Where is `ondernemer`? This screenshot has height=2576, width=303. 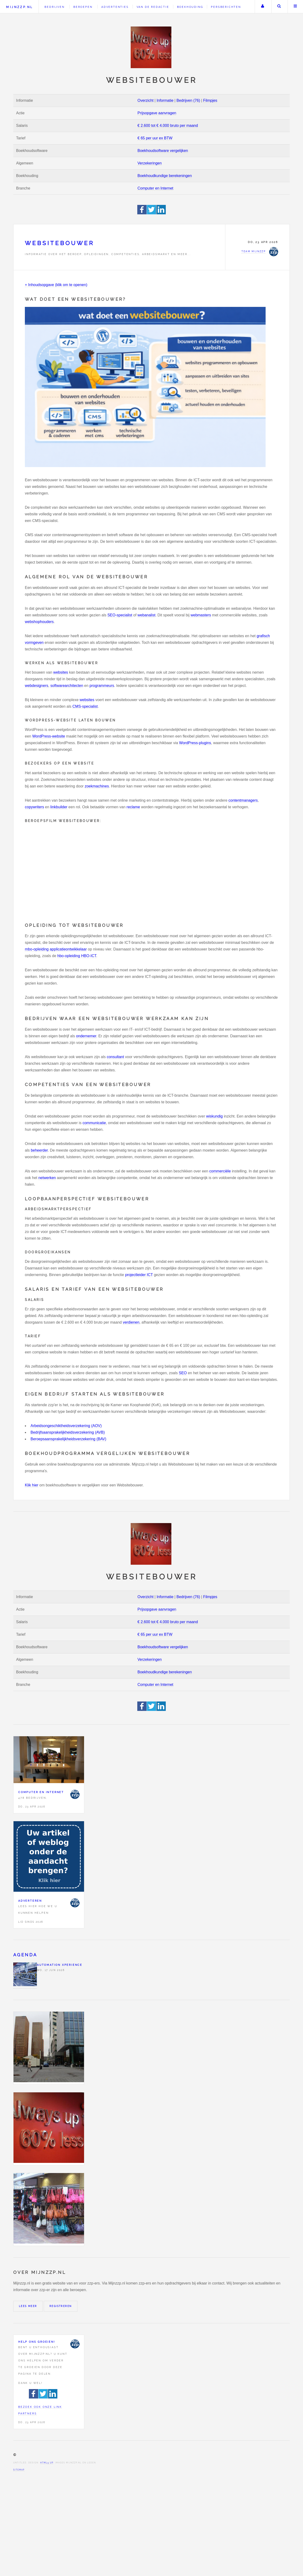 ondernemer is located at coordinates (86, 1036).